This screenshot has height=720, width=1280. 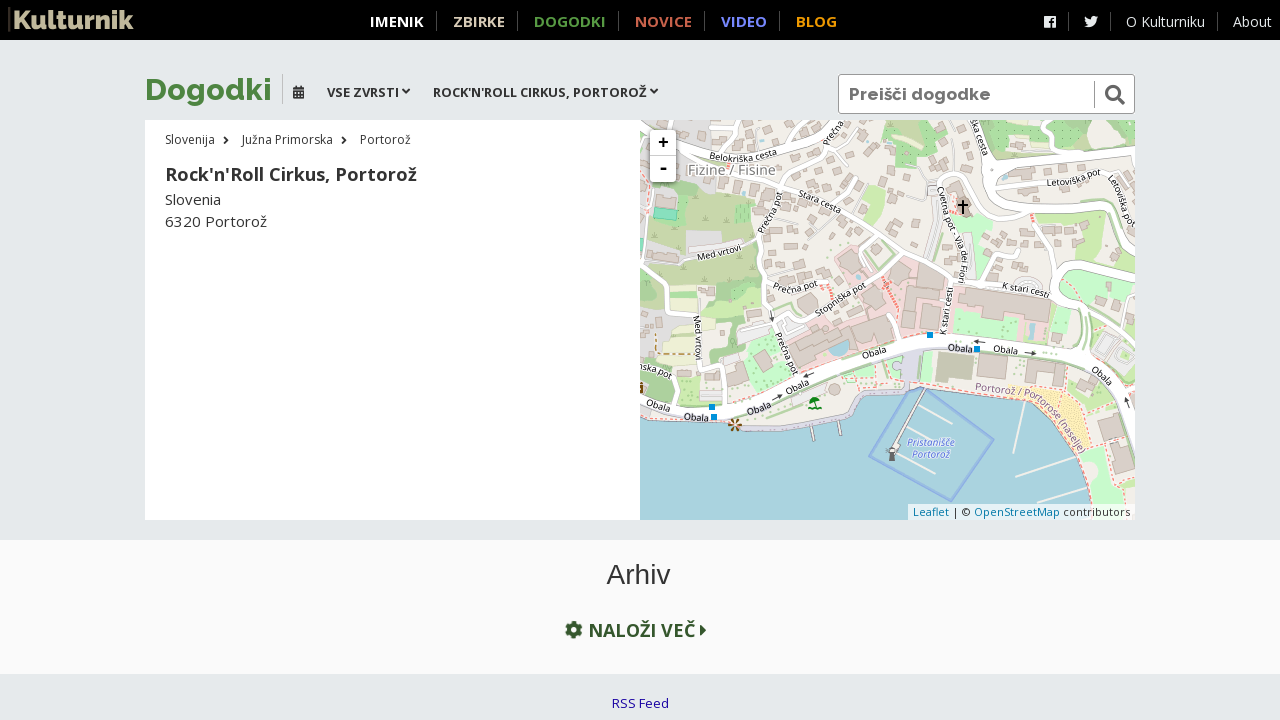 What do you see at coordinates (1252, 21) in the screenshot?
I see `About` at bounding box center [1252, 21].